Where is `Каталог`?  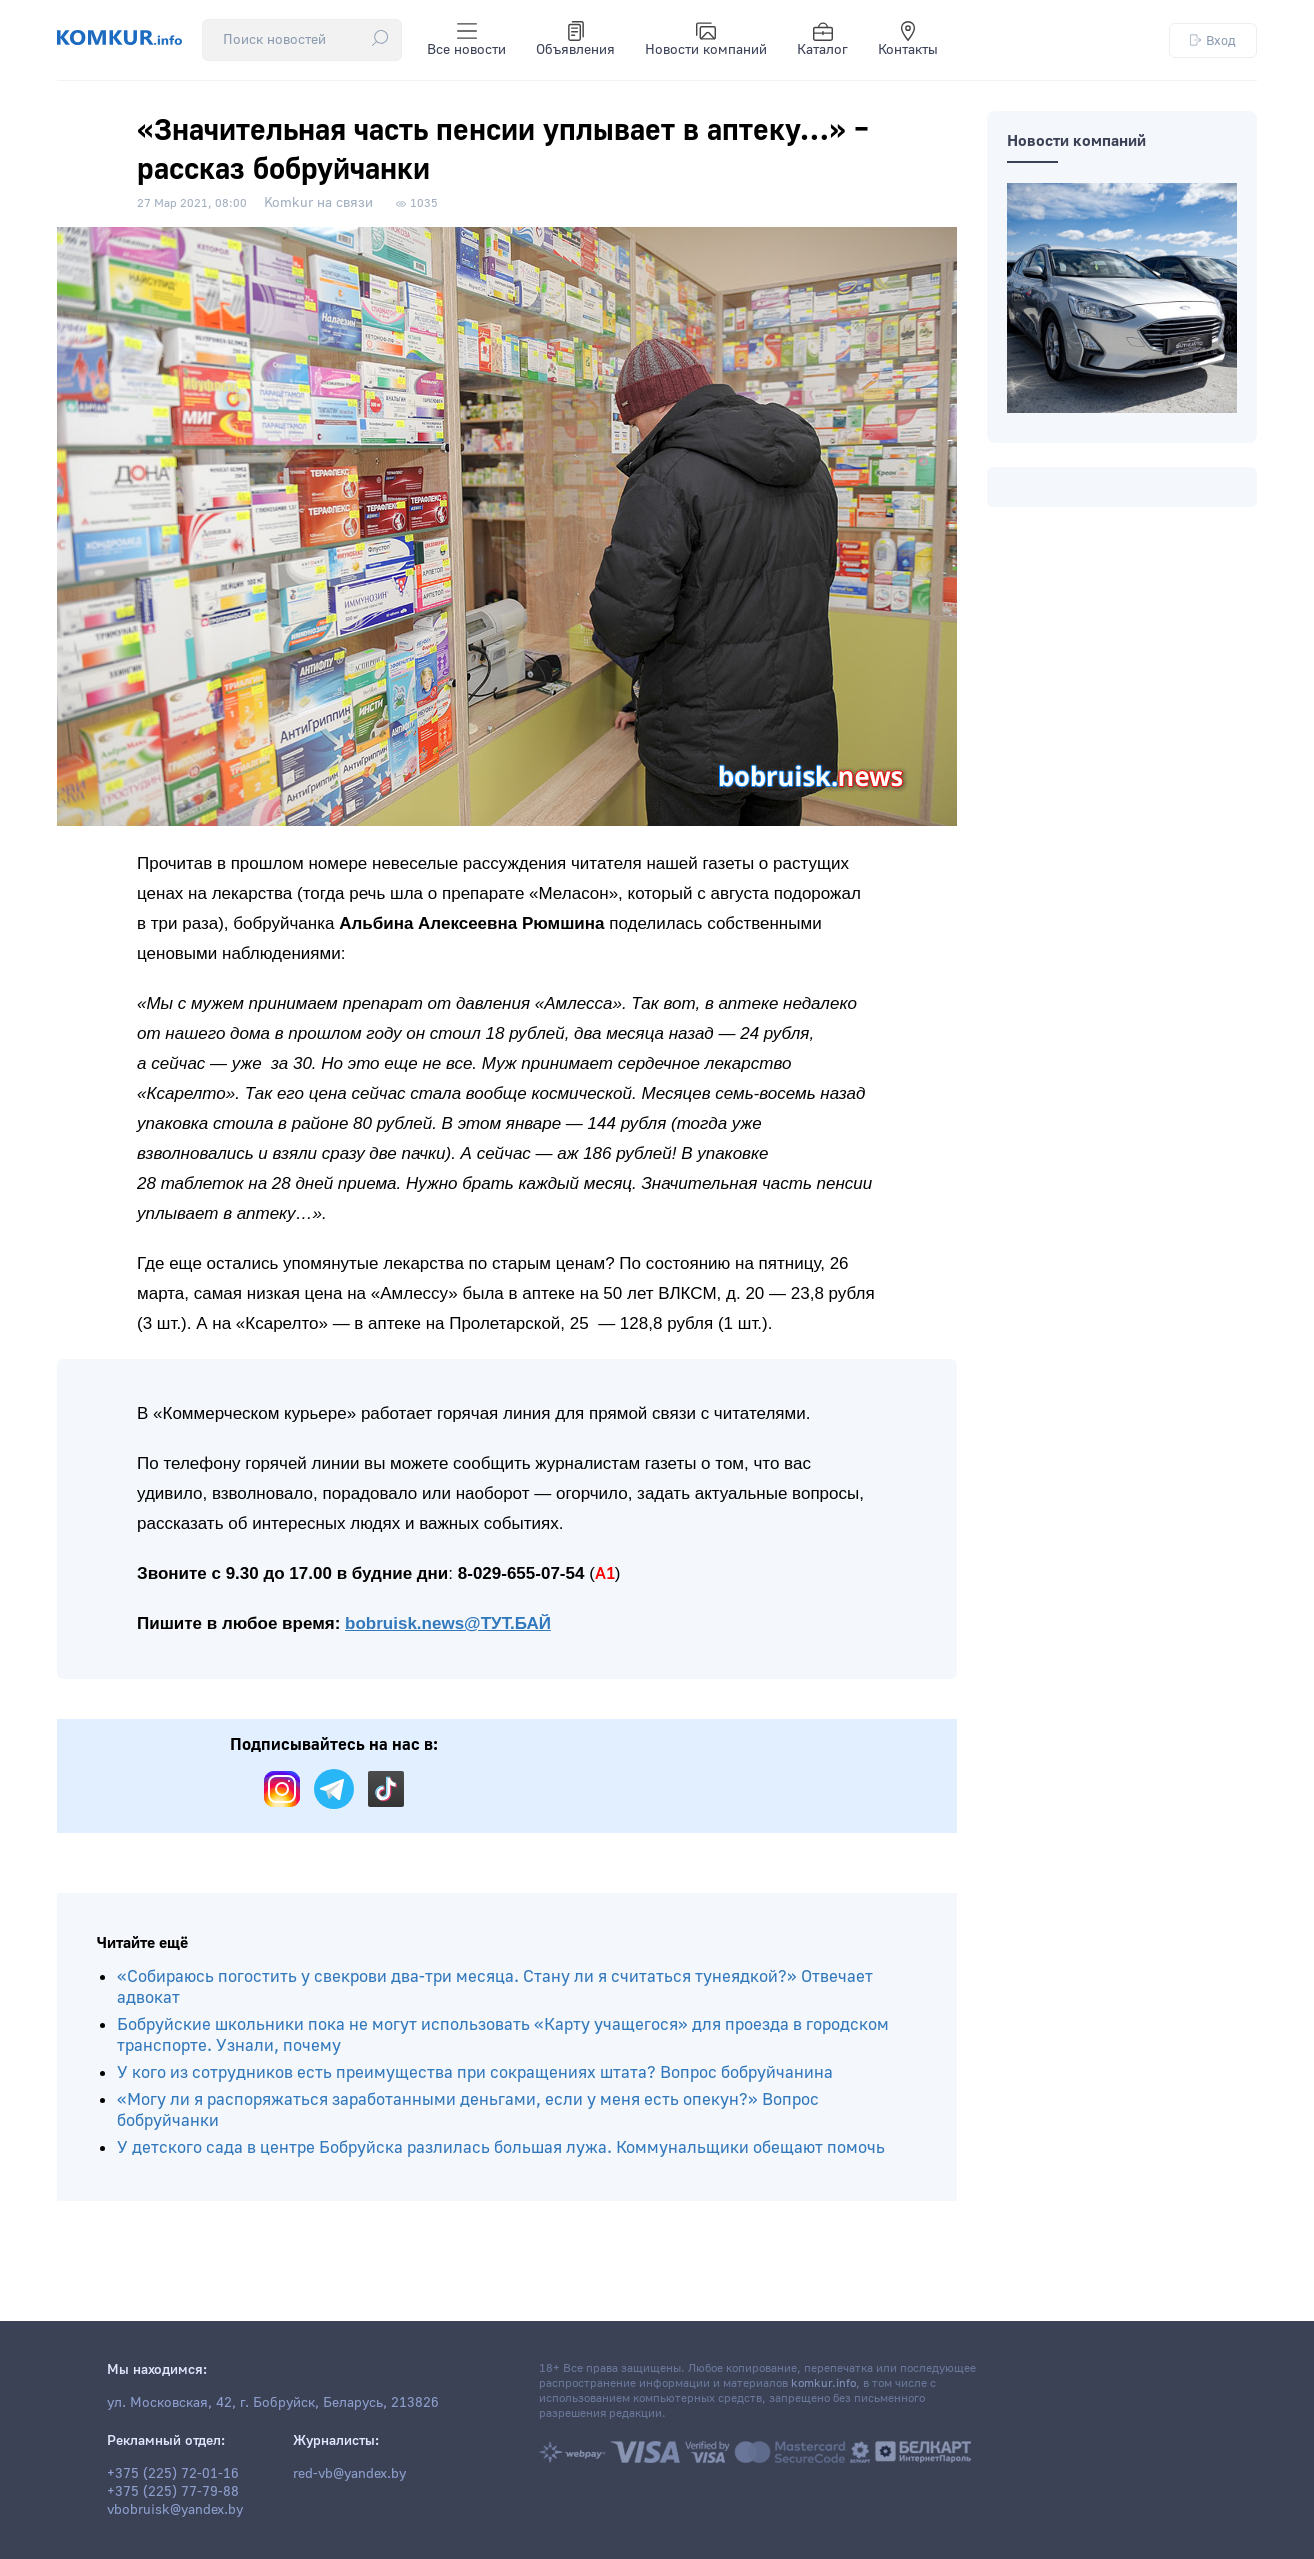 Каталог is located at coordinates (822, 40).